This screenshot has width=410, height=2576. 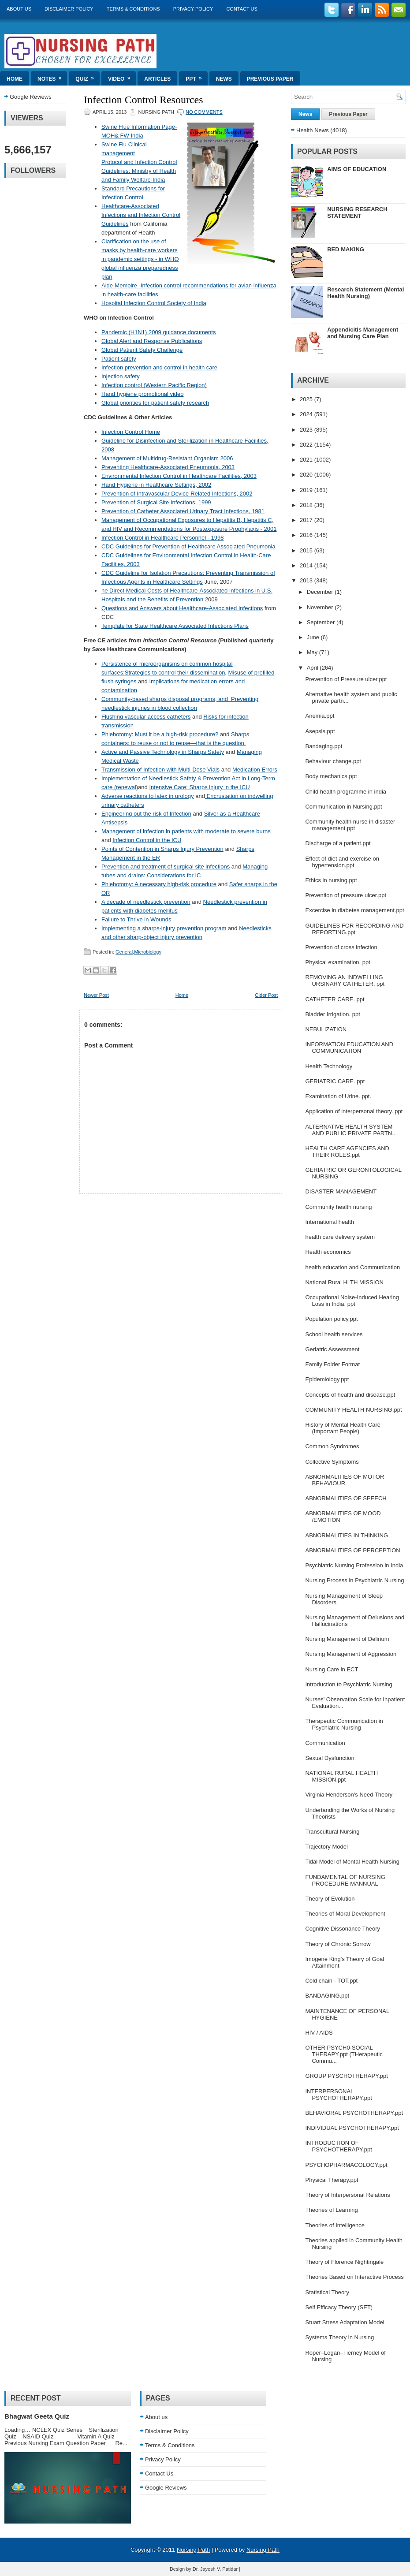 I want to click on INTRODUCTION OF PSYCHOTHERAPY.ppt, so click(x=338, y=2146).